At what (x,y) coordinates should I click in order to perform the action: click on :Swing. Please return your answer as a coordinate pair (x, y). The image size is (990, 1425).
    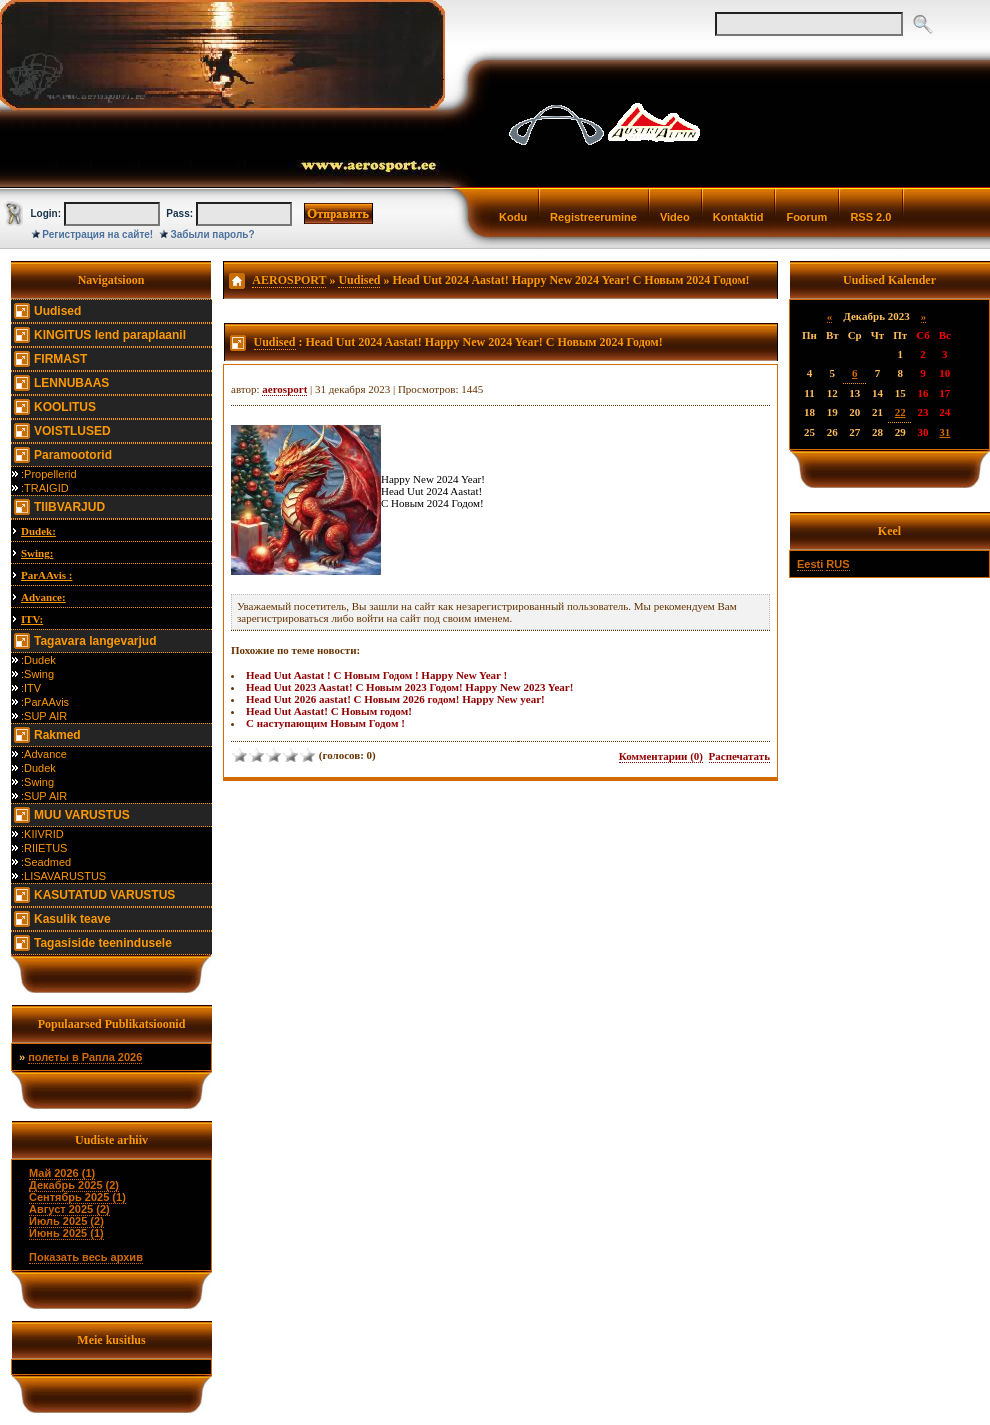
    Looking at the image, I should click on (37, 674).